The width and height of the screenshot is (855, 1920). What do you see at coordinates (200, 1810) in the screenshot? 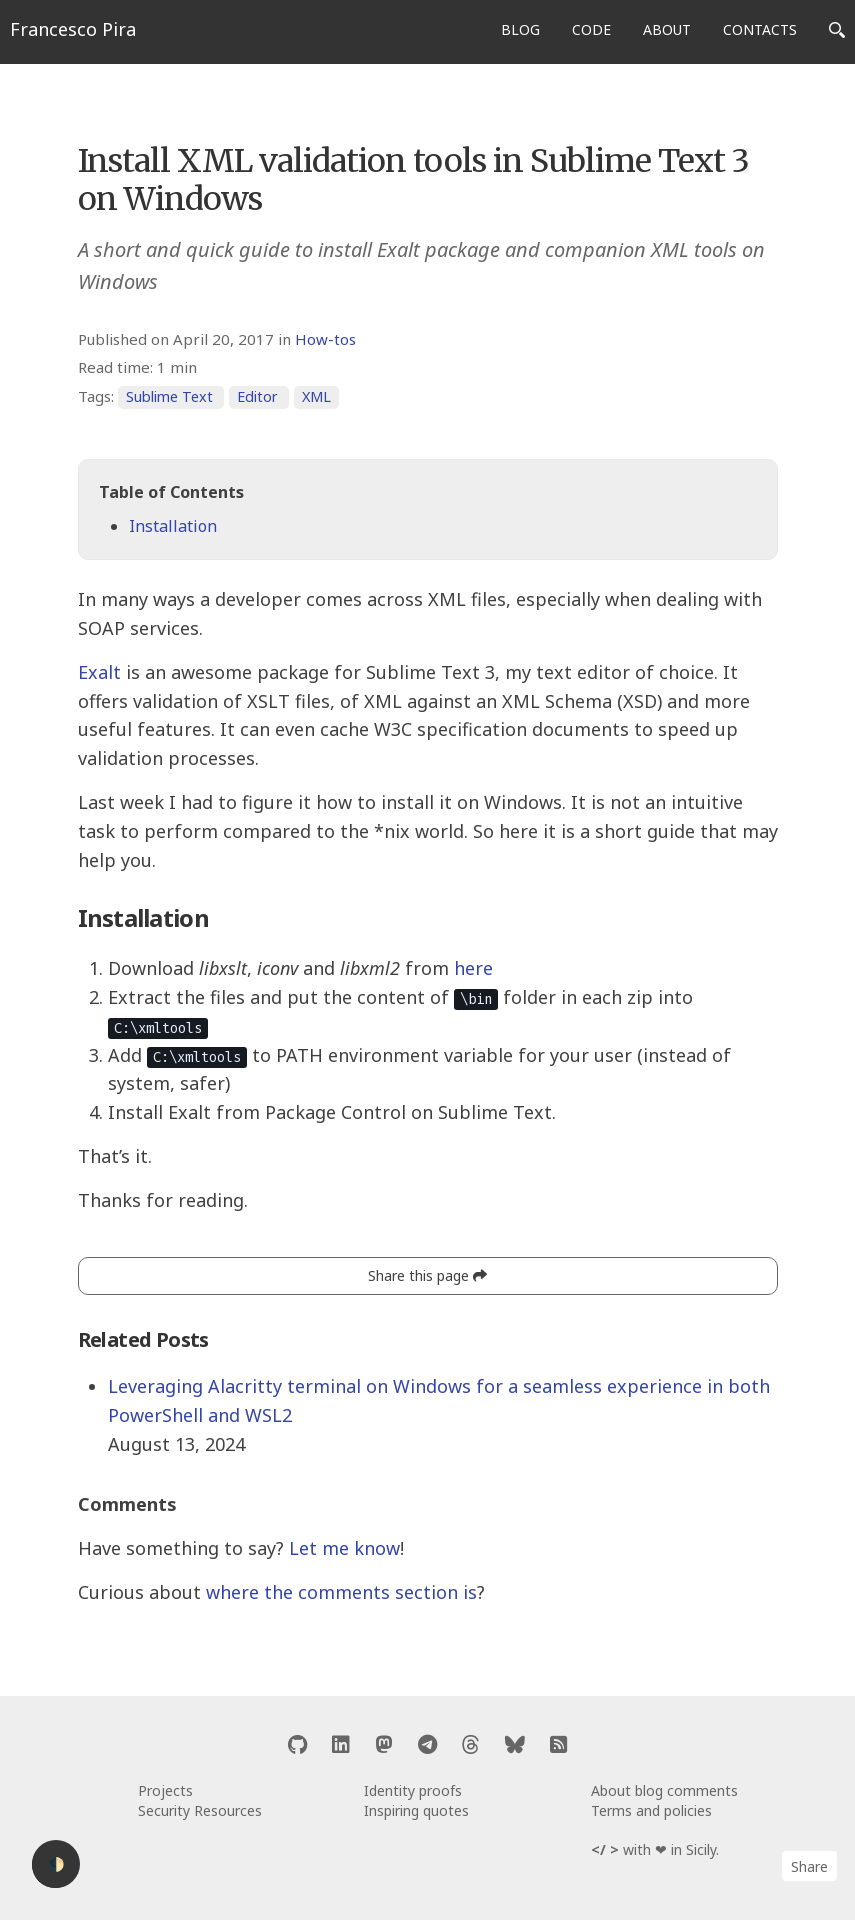
I see `Security Resources` at bounding box center [200, 1810].